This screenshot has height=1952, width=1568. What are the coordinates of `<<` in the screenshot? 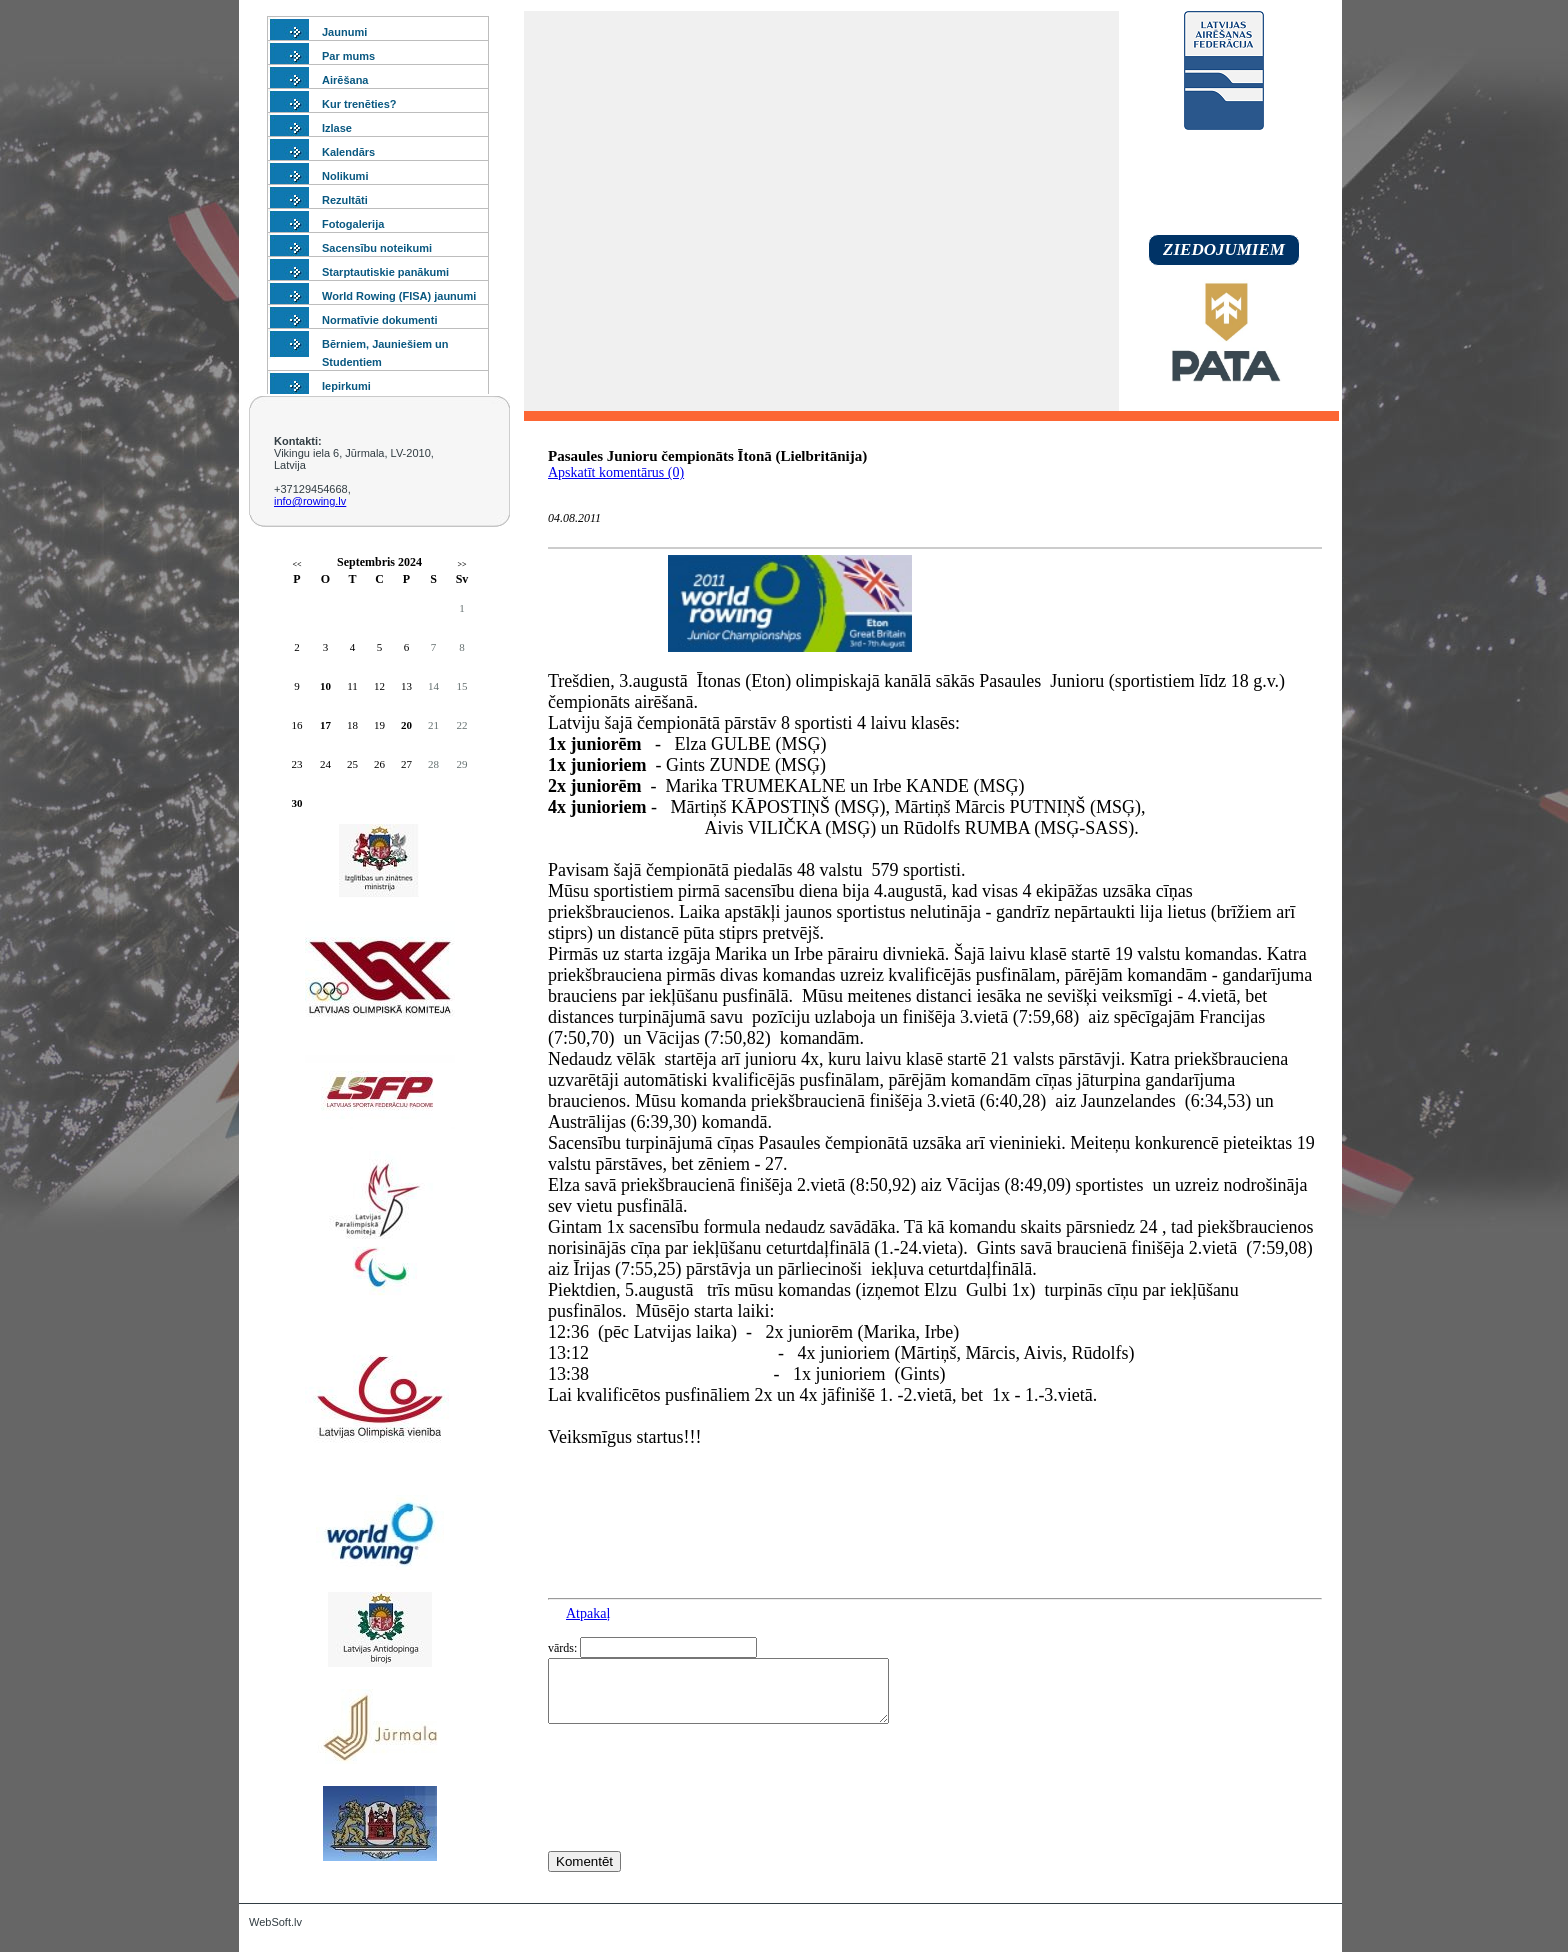 It's located at (296, 564).